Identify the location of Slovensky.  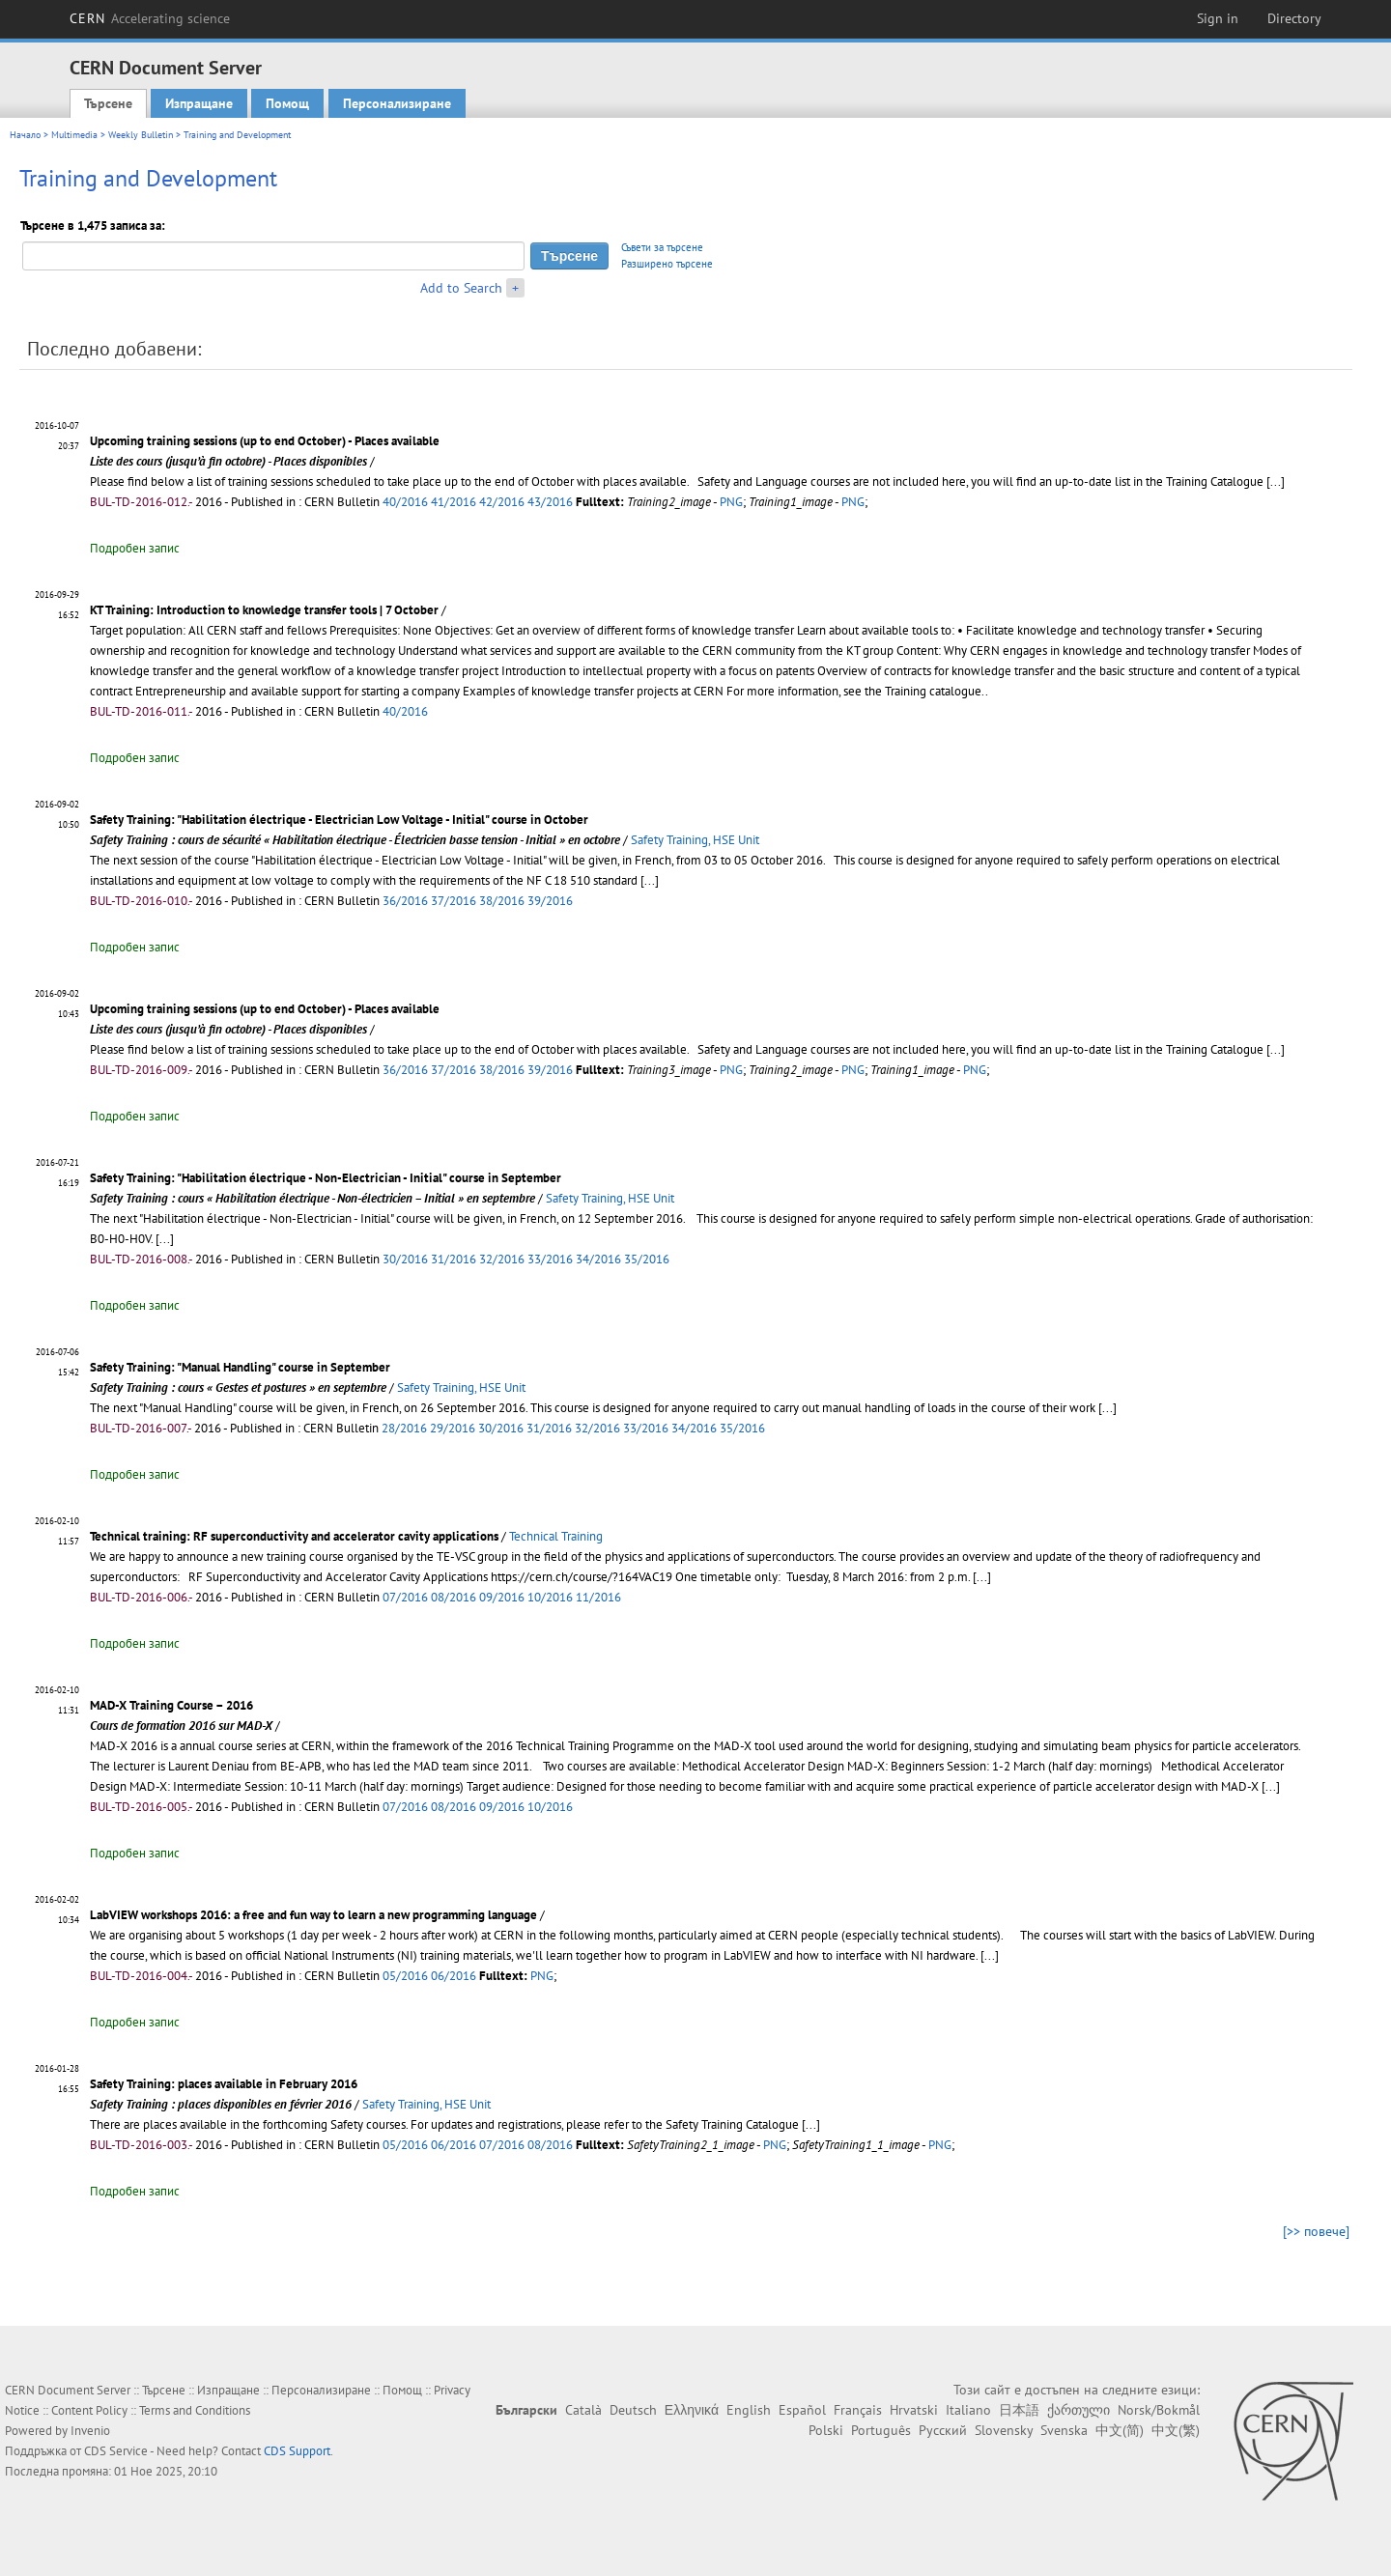
(1004, 2430).